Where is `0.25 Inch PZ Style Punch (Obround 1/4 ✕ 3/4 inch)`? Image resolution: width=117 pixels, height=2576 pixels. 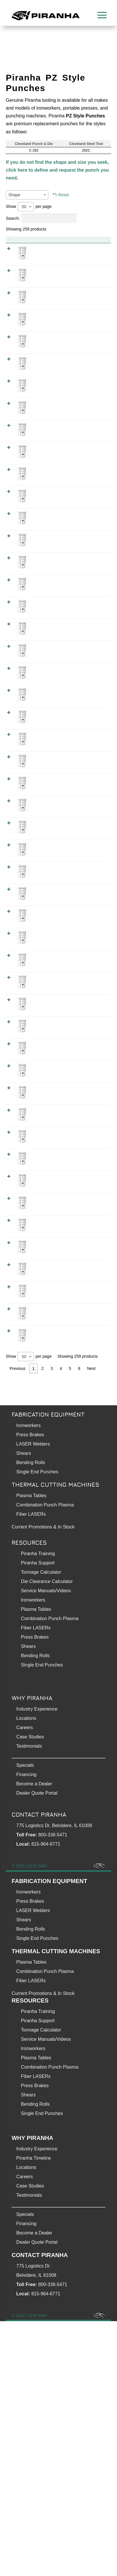 0.25 Inch PZ Style Punch (Obround 1/4 ✕ 3/4 inch) is located at coordinates (47, 522).